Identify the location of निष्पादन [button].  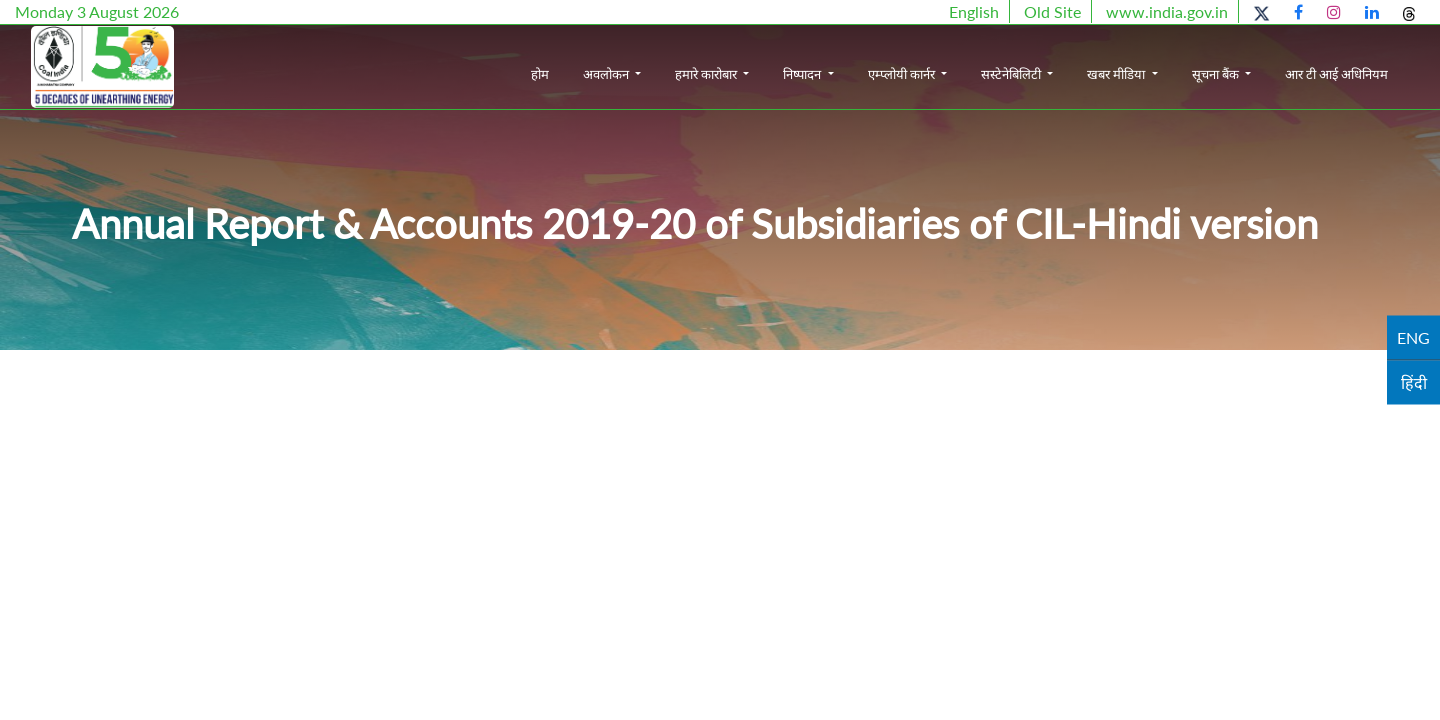
(803, 74).